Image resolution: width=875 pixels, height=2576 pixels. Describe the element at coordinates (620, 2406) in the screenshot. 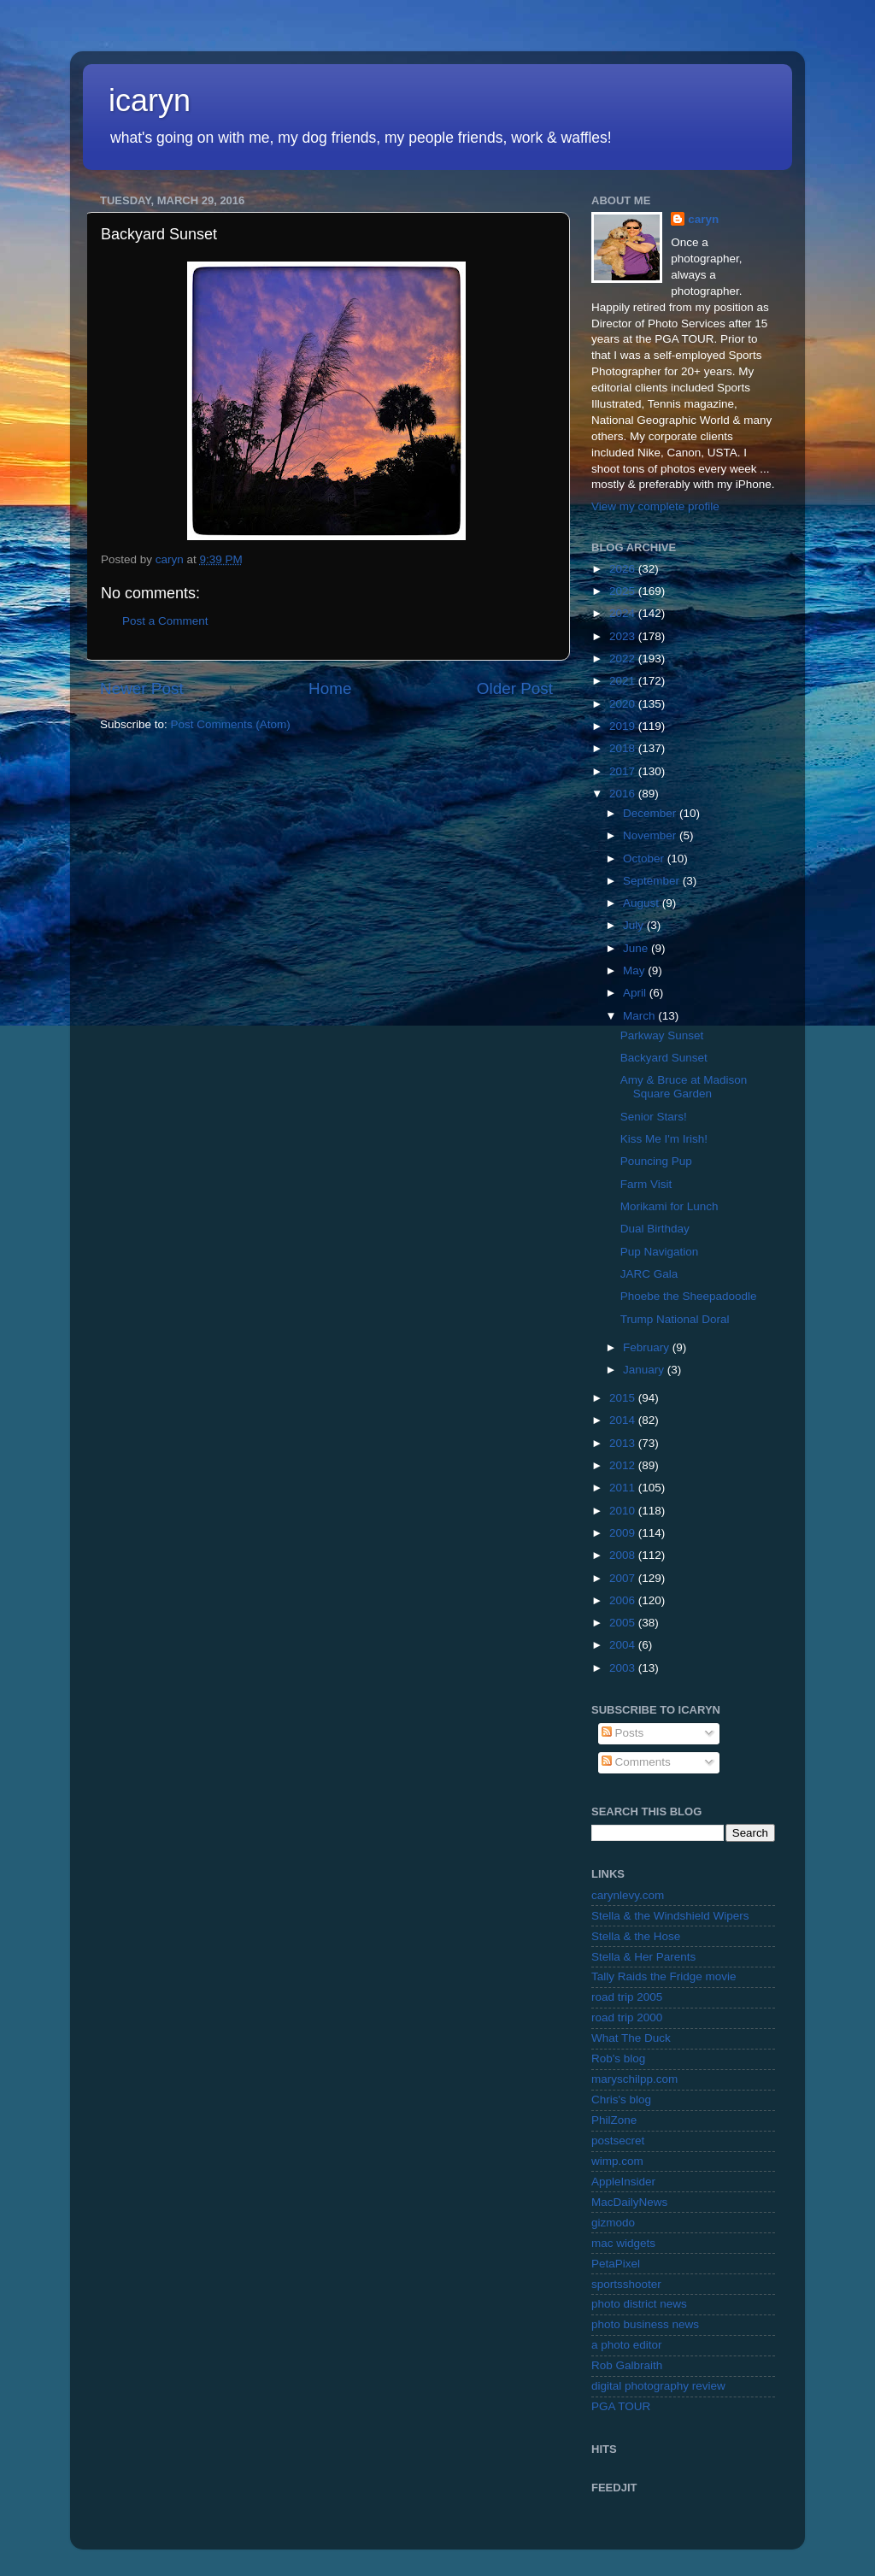

I see `PGA TOUR` at that location.